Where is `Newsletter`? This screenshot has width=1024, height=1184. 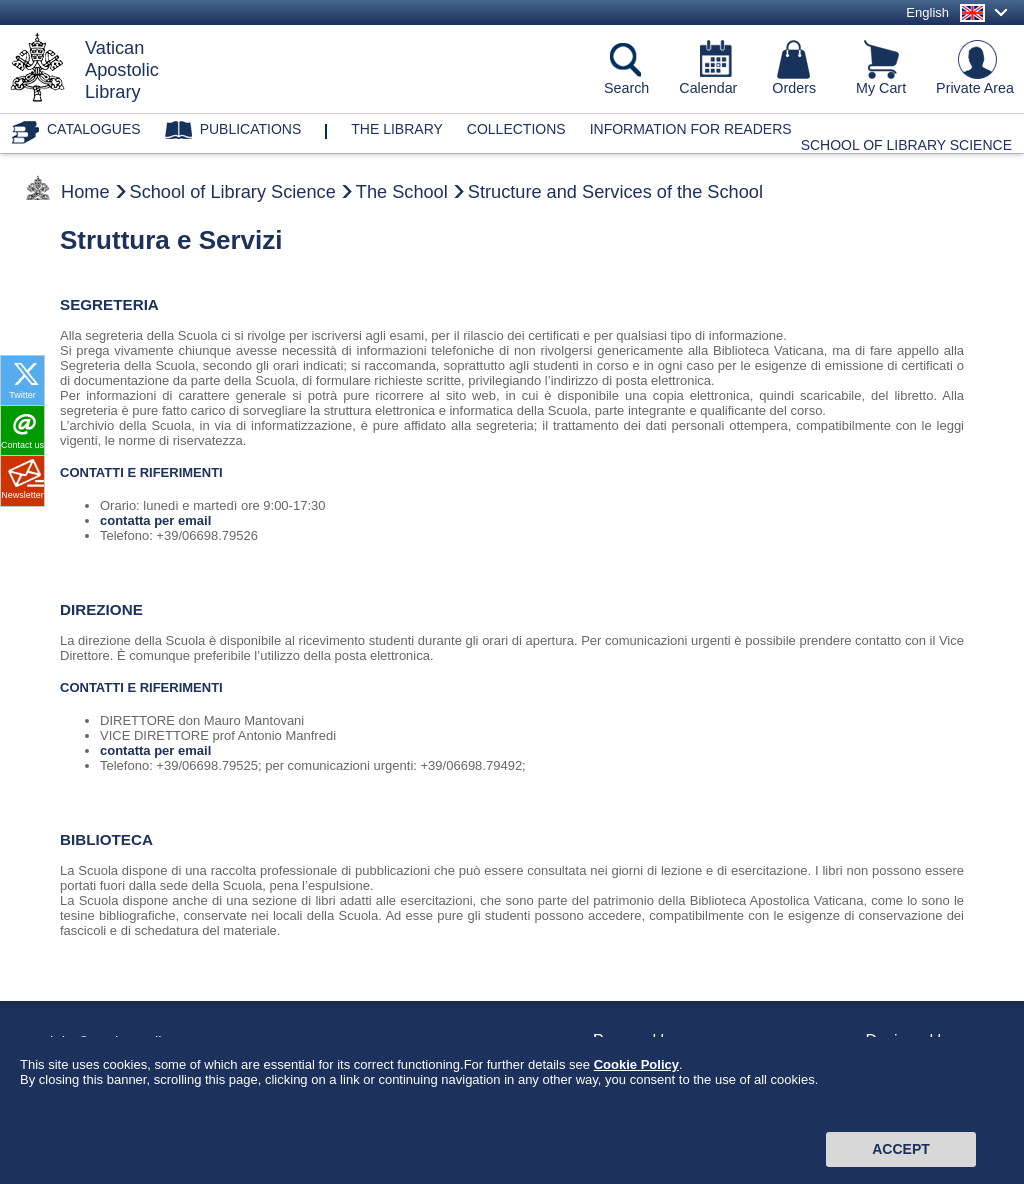
Newsletter is located at coordinates (22, 495).